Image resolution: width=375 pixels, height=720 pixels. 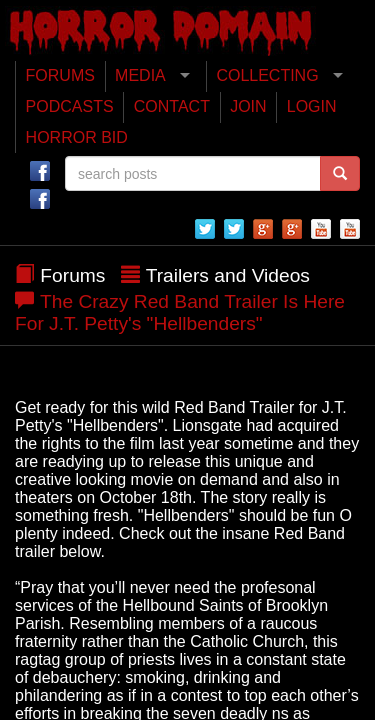 What do you see at coordinates (172, 106) in the screenshot?
I see `CONTACT` at bounding box center [172, 106].